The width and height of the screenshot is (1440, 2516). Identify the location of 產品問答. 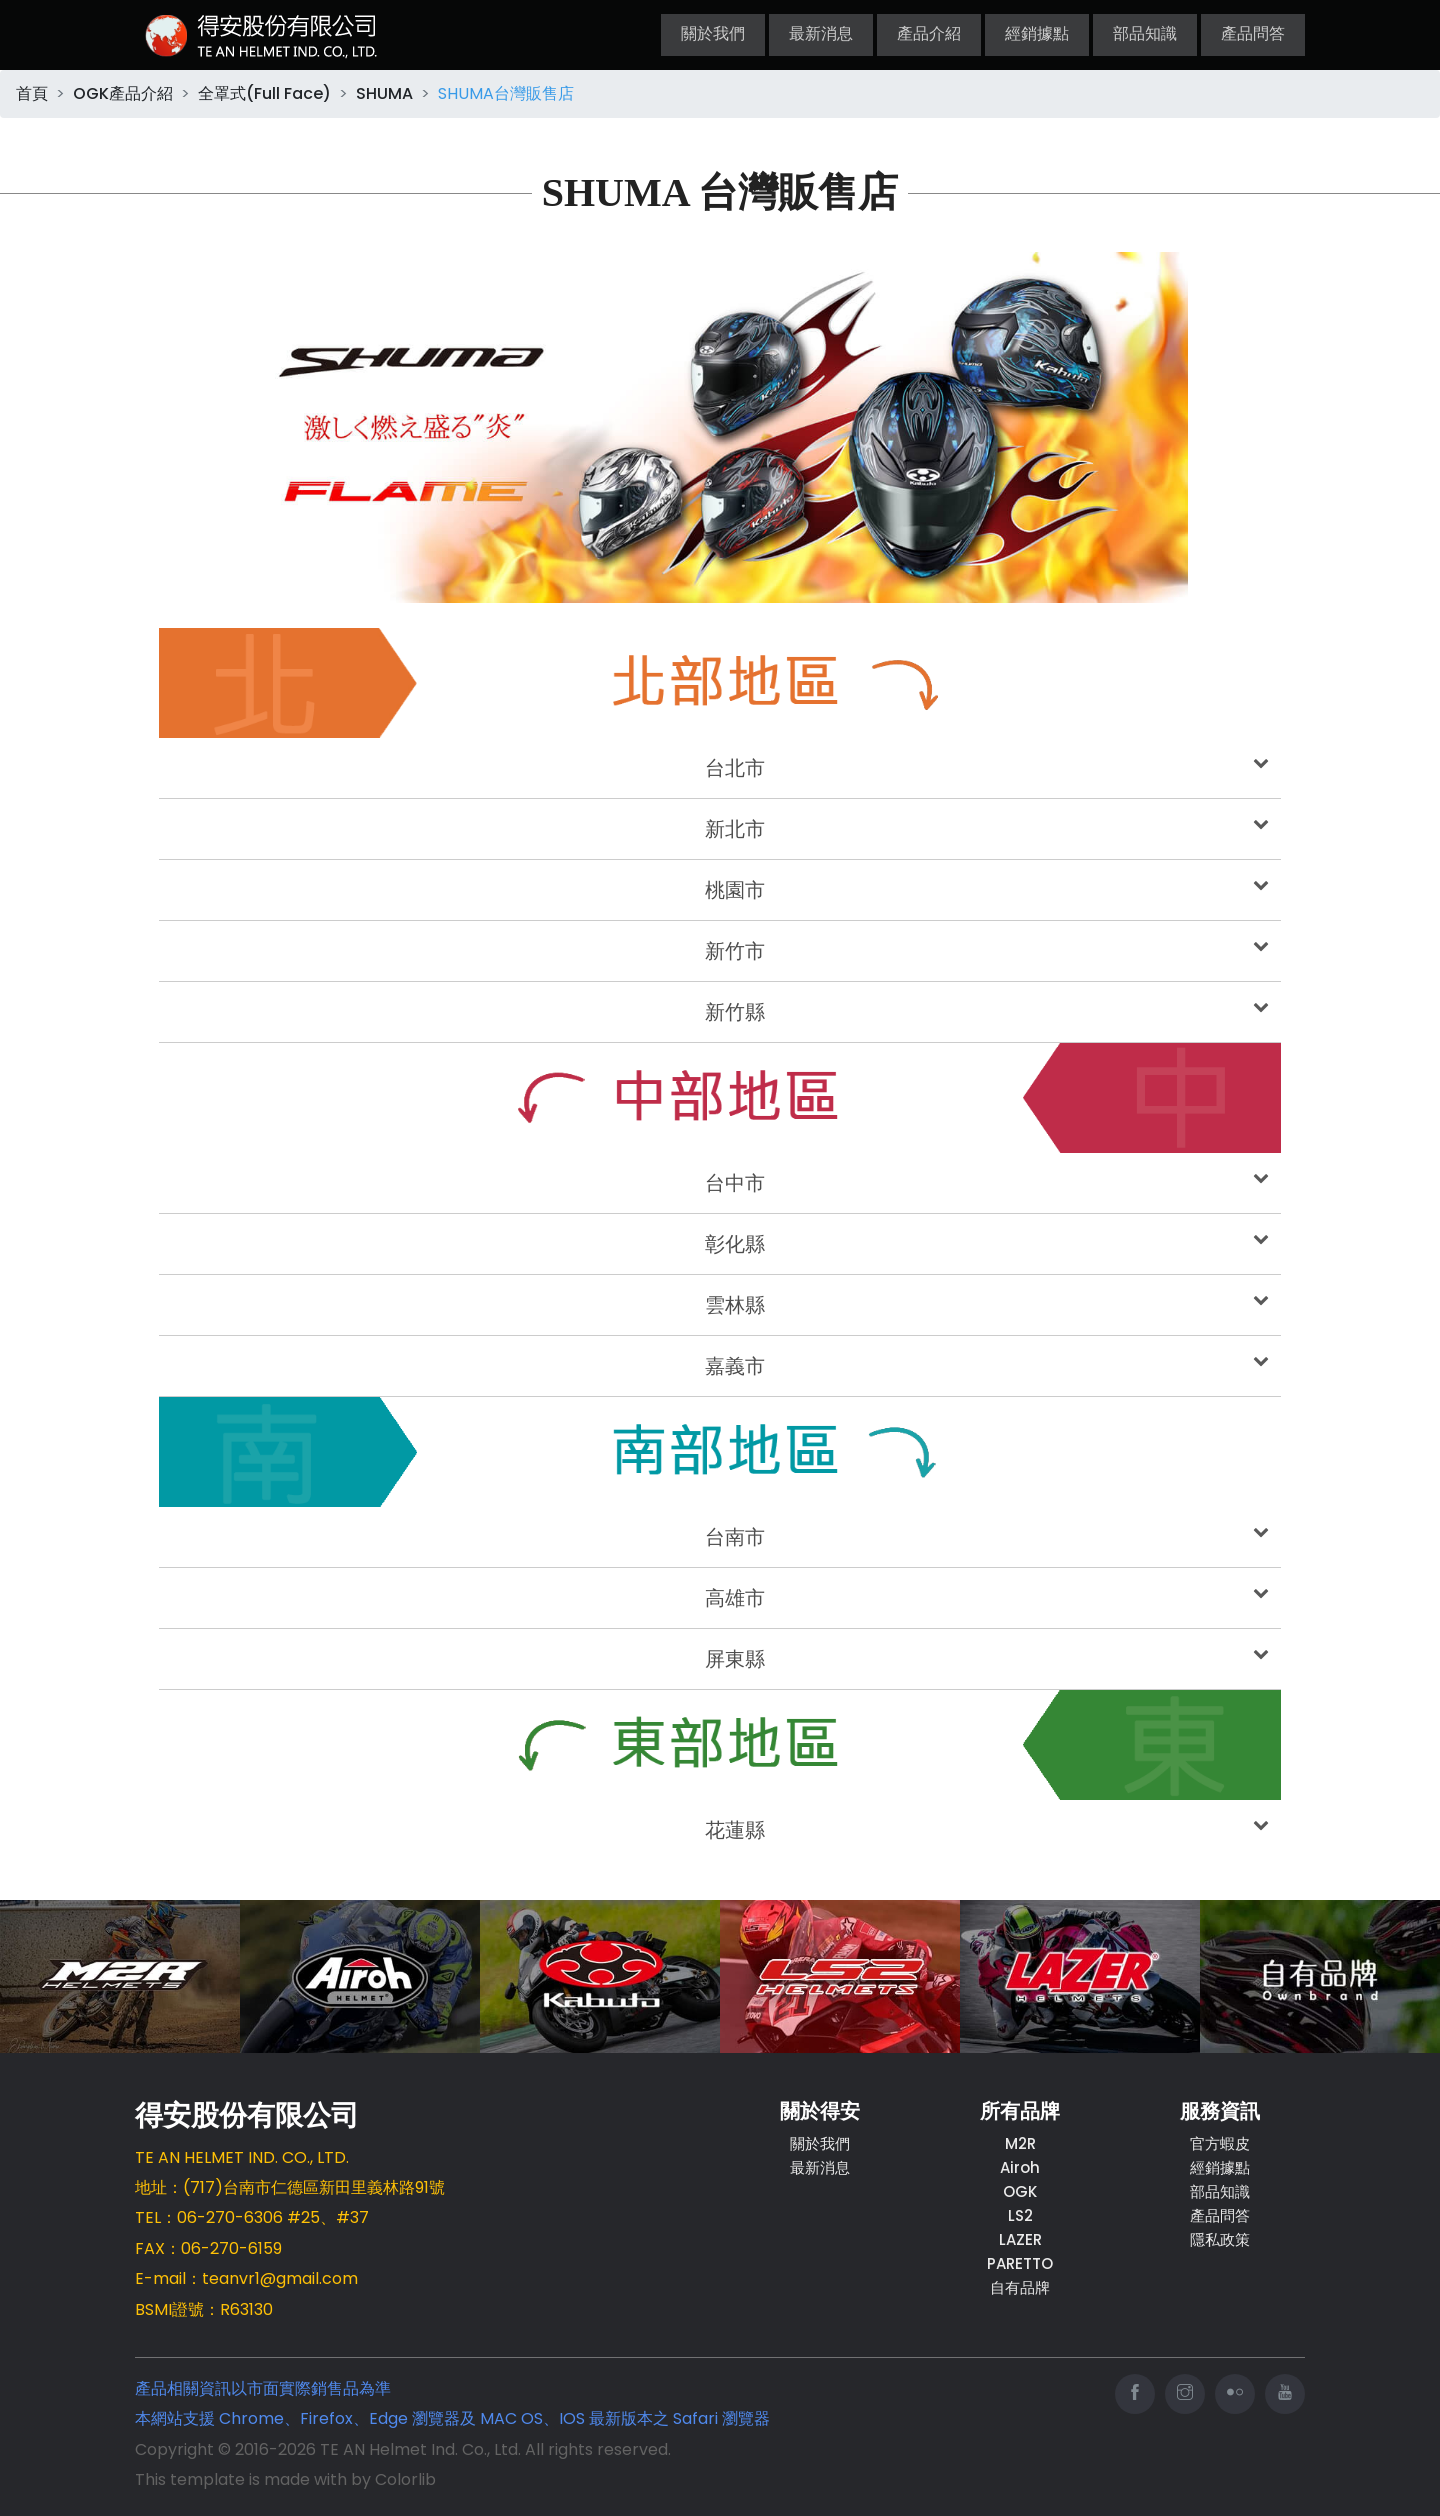
(1253, 34).